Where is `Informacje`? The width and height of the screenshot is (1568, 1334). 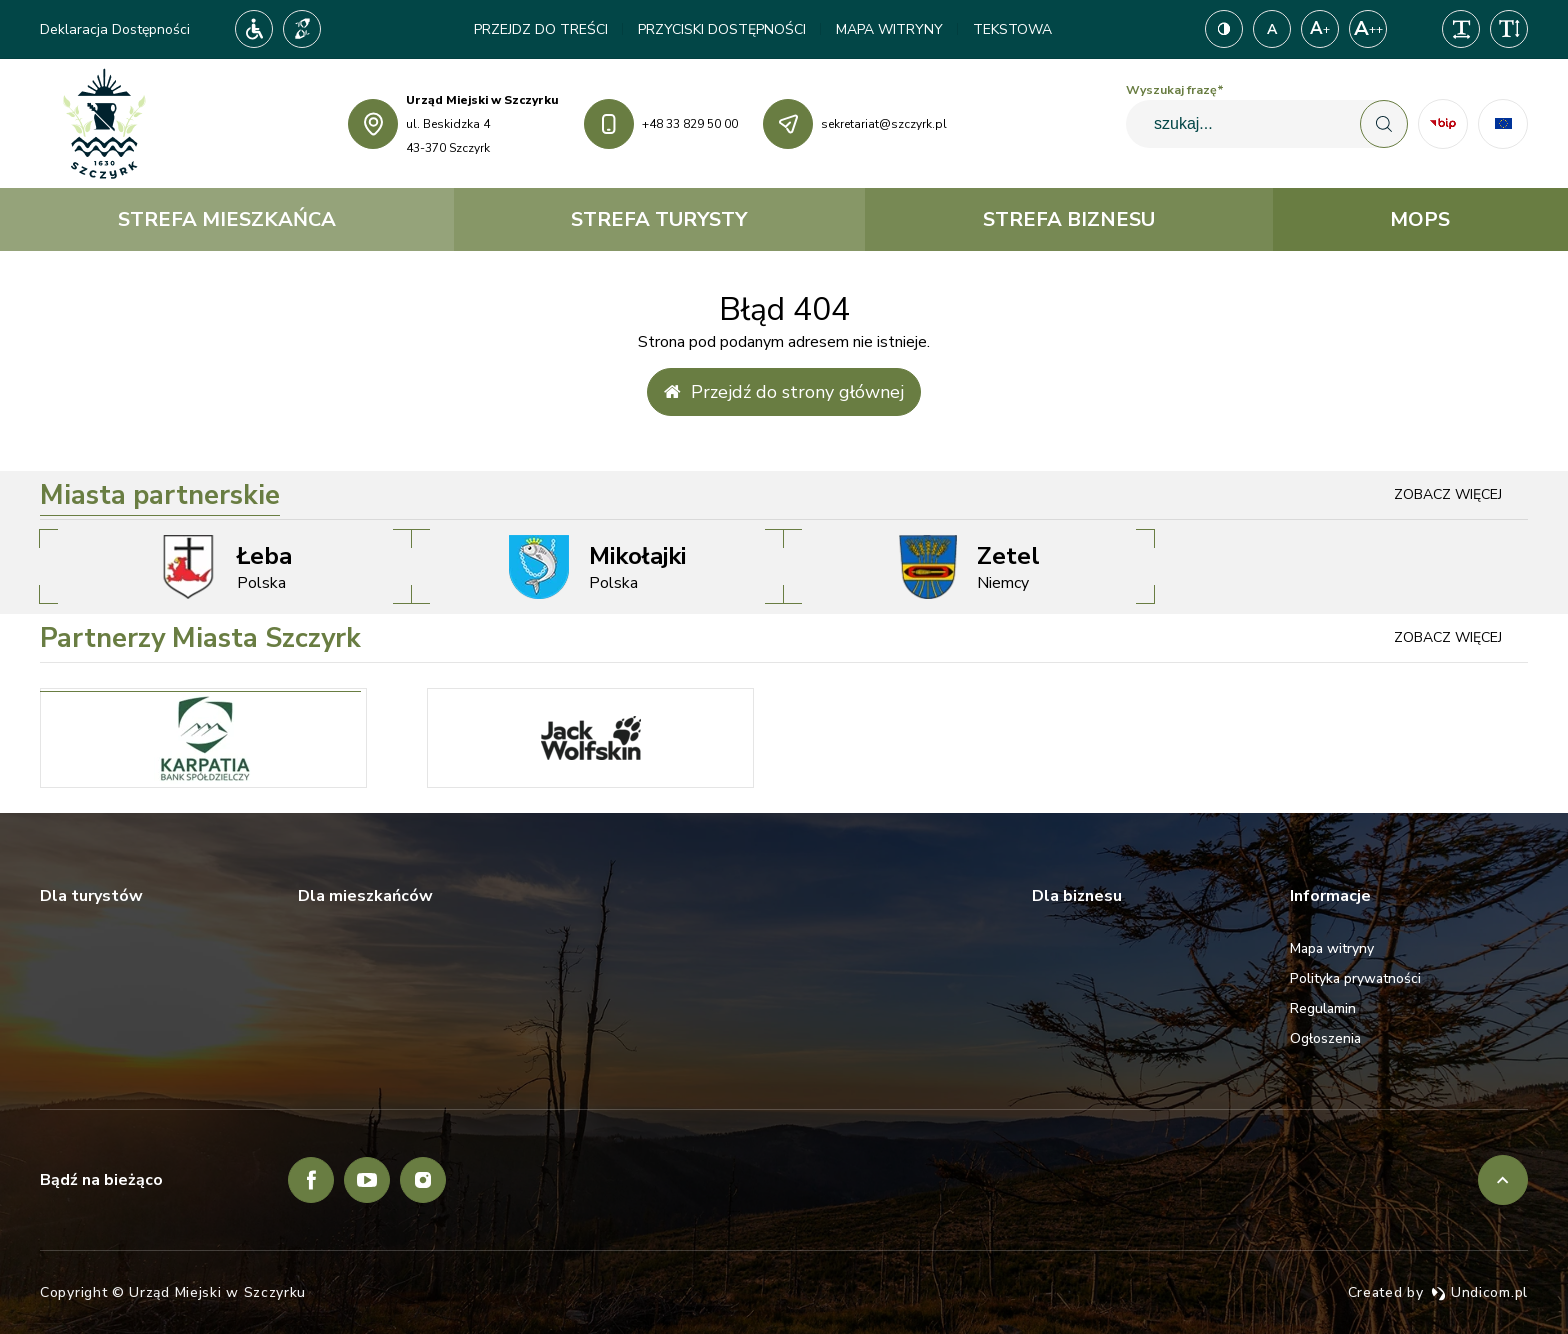 Informacje is located at coordinates (1330, 896).